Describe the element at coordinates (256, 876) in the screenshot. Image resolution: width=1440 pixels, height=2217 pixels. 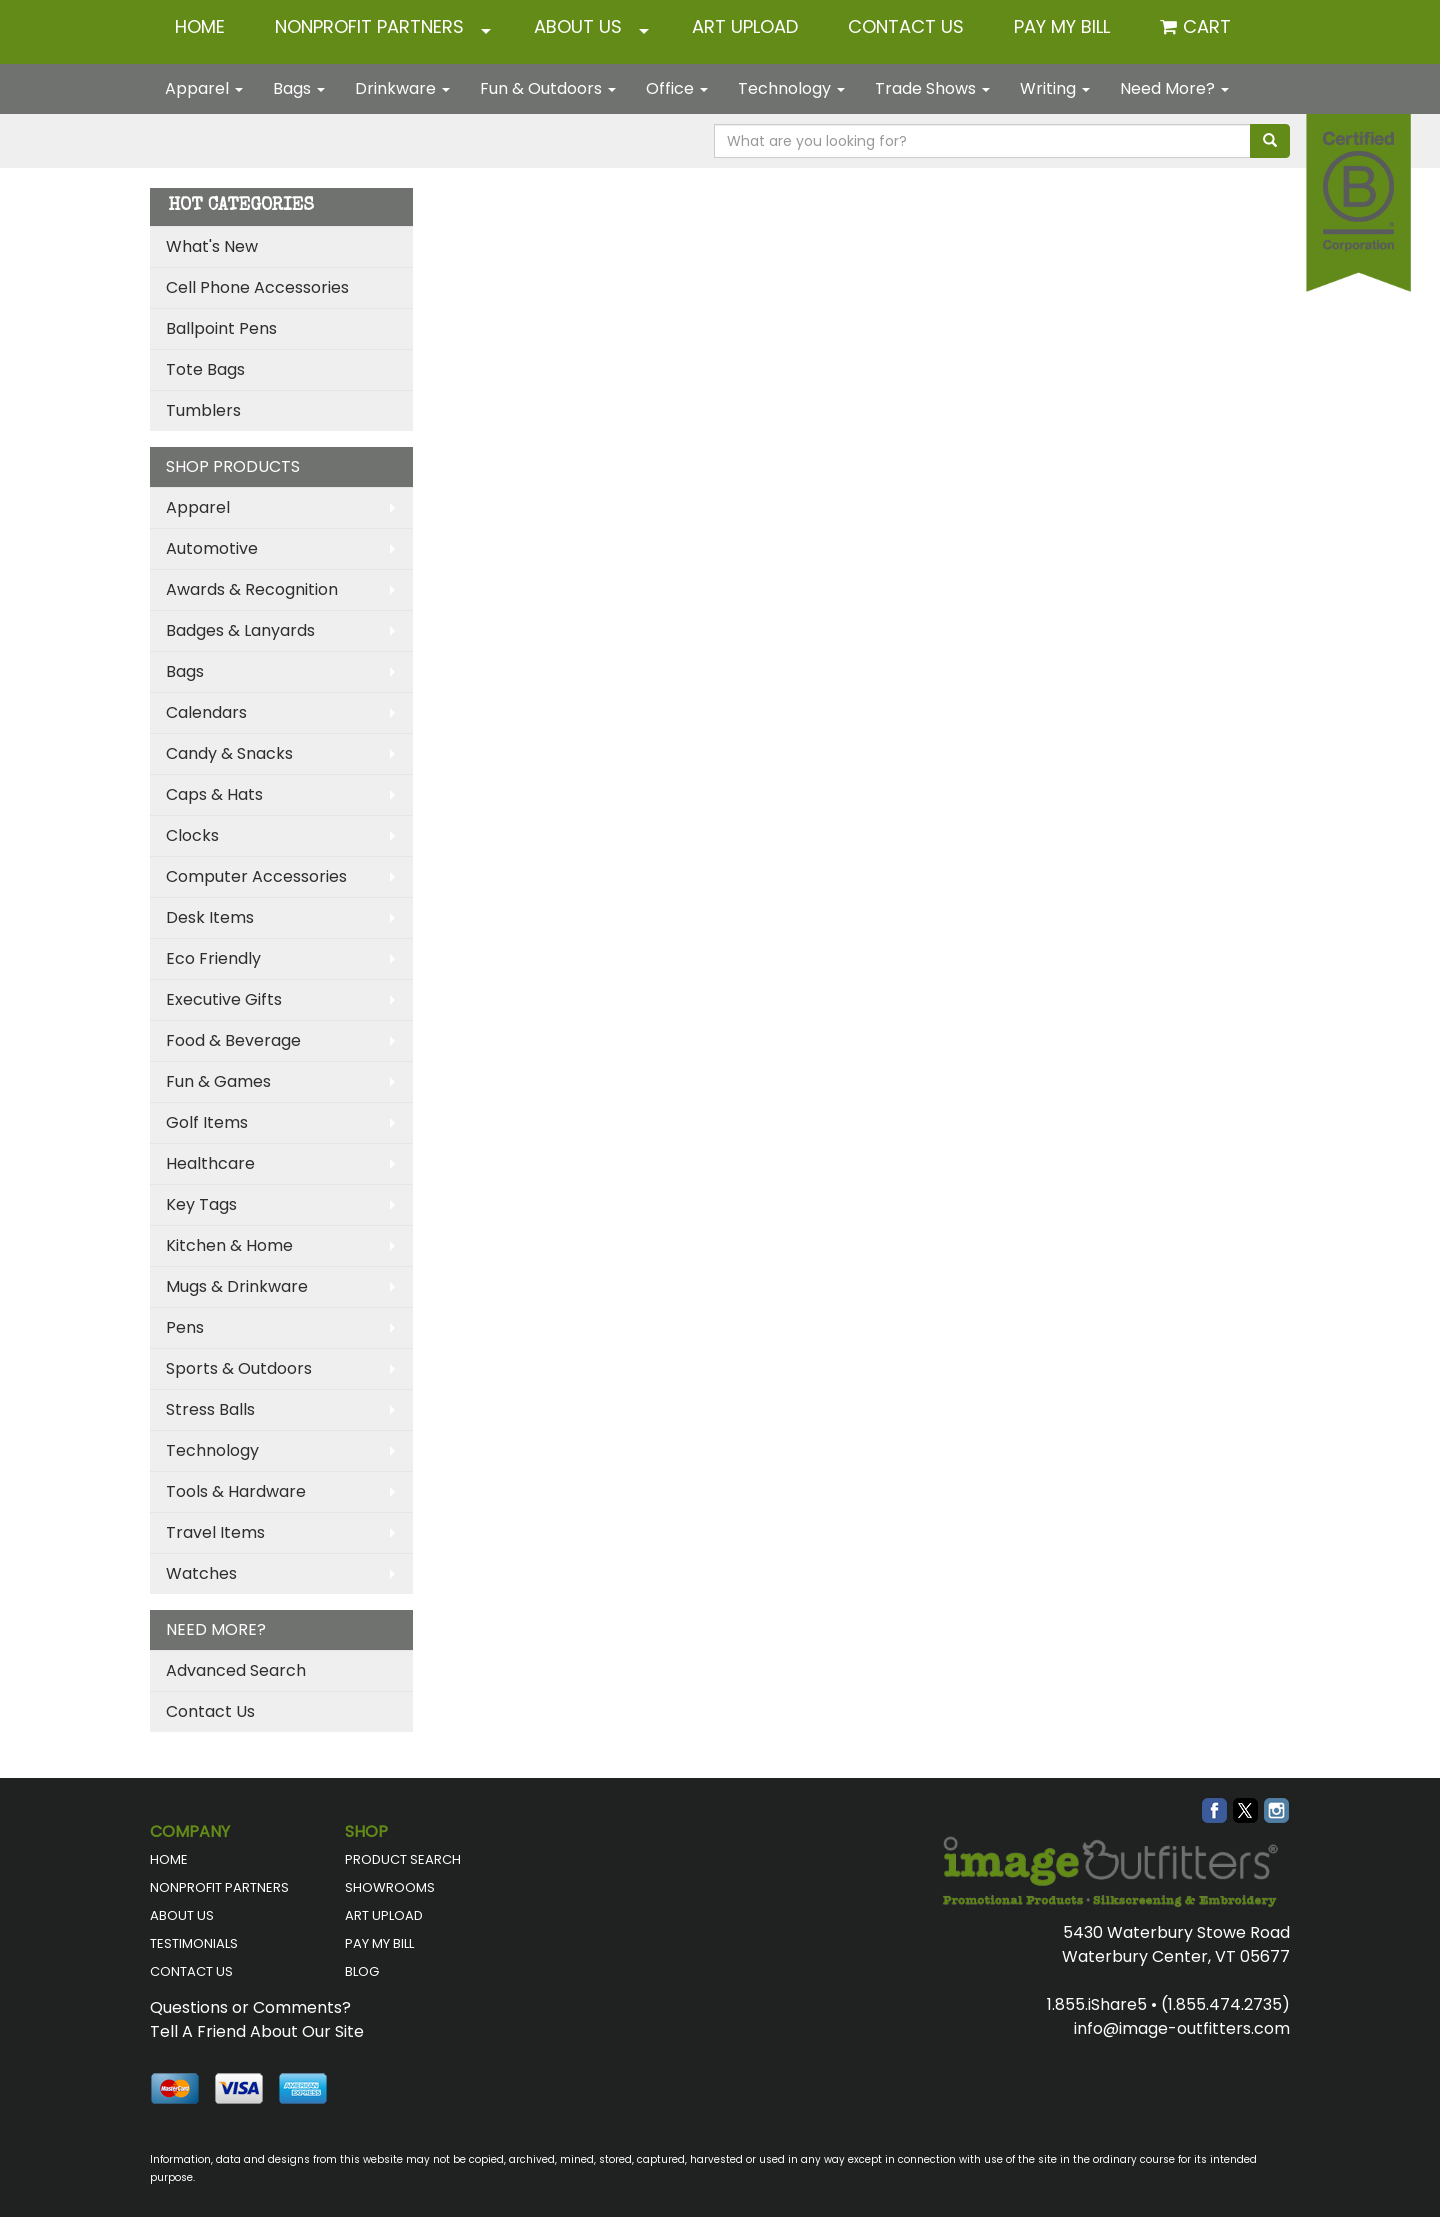
I see `Computer Accessories` at that location.